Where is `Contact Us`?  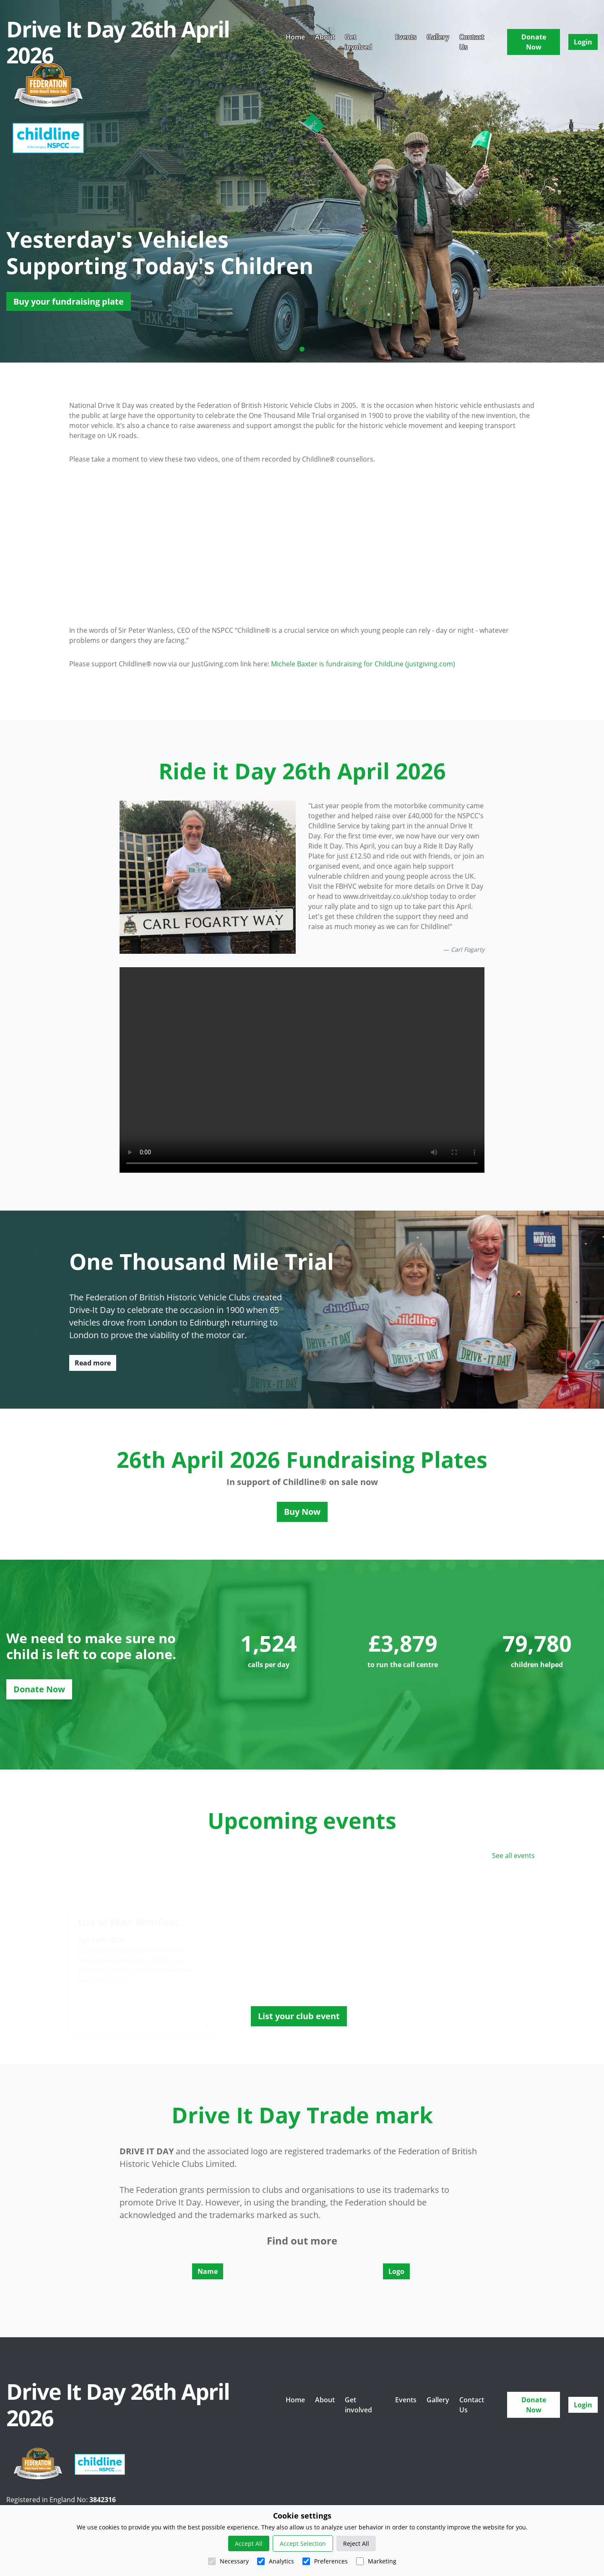 Contact Us is located at coordinates (471, 42).